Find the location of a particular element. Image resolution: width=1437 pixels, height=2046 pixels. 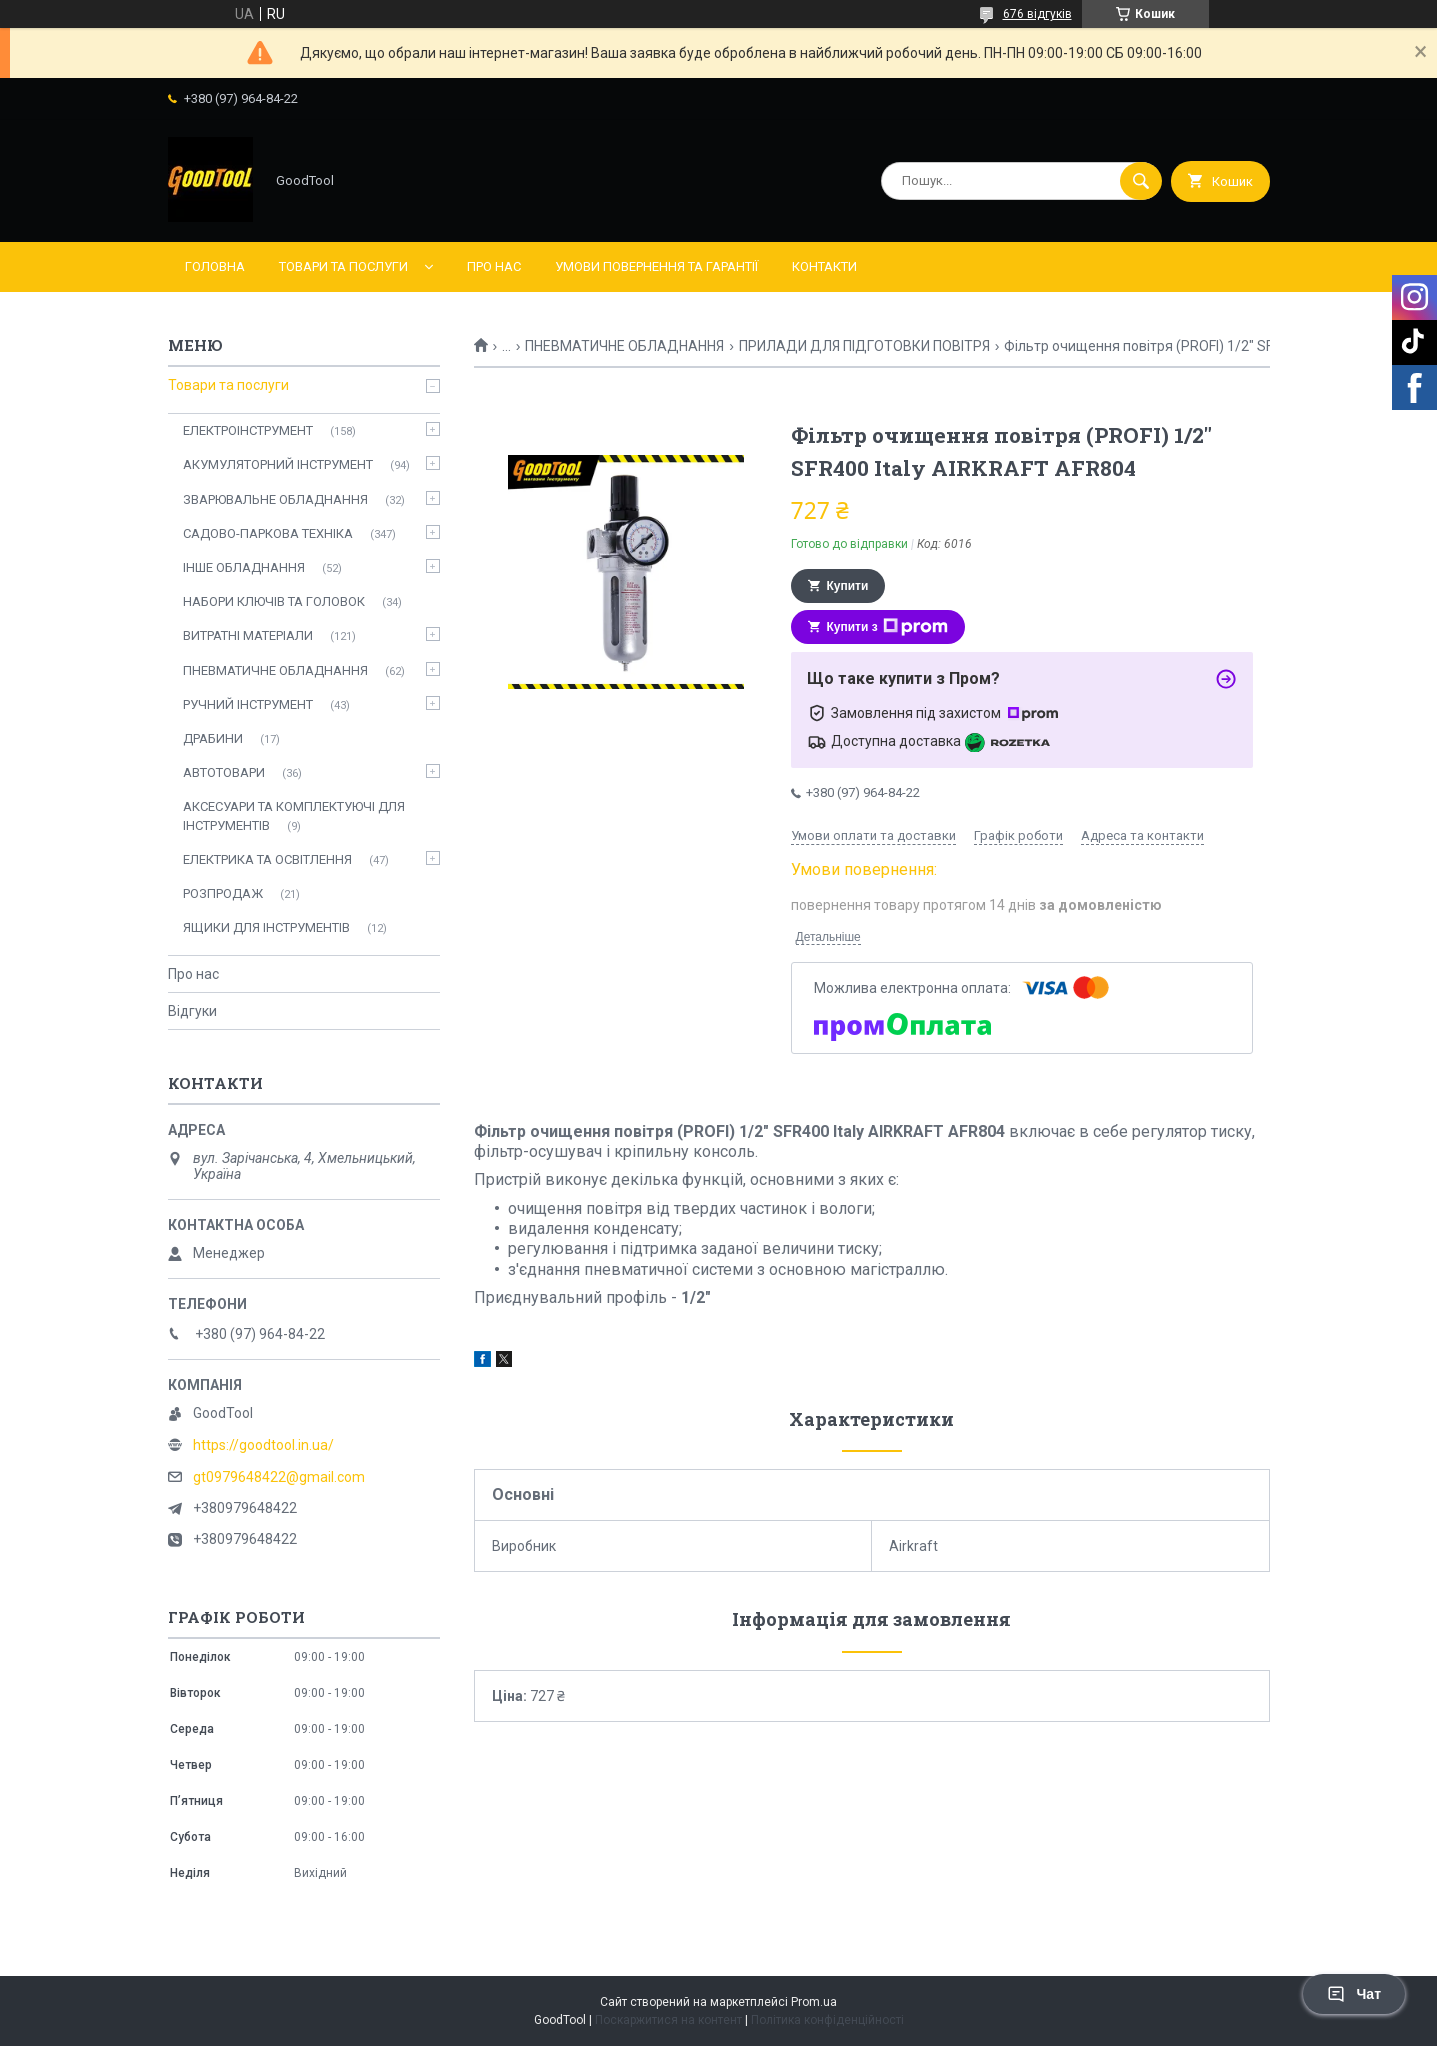

Головна is located at coordinates (215, 266).